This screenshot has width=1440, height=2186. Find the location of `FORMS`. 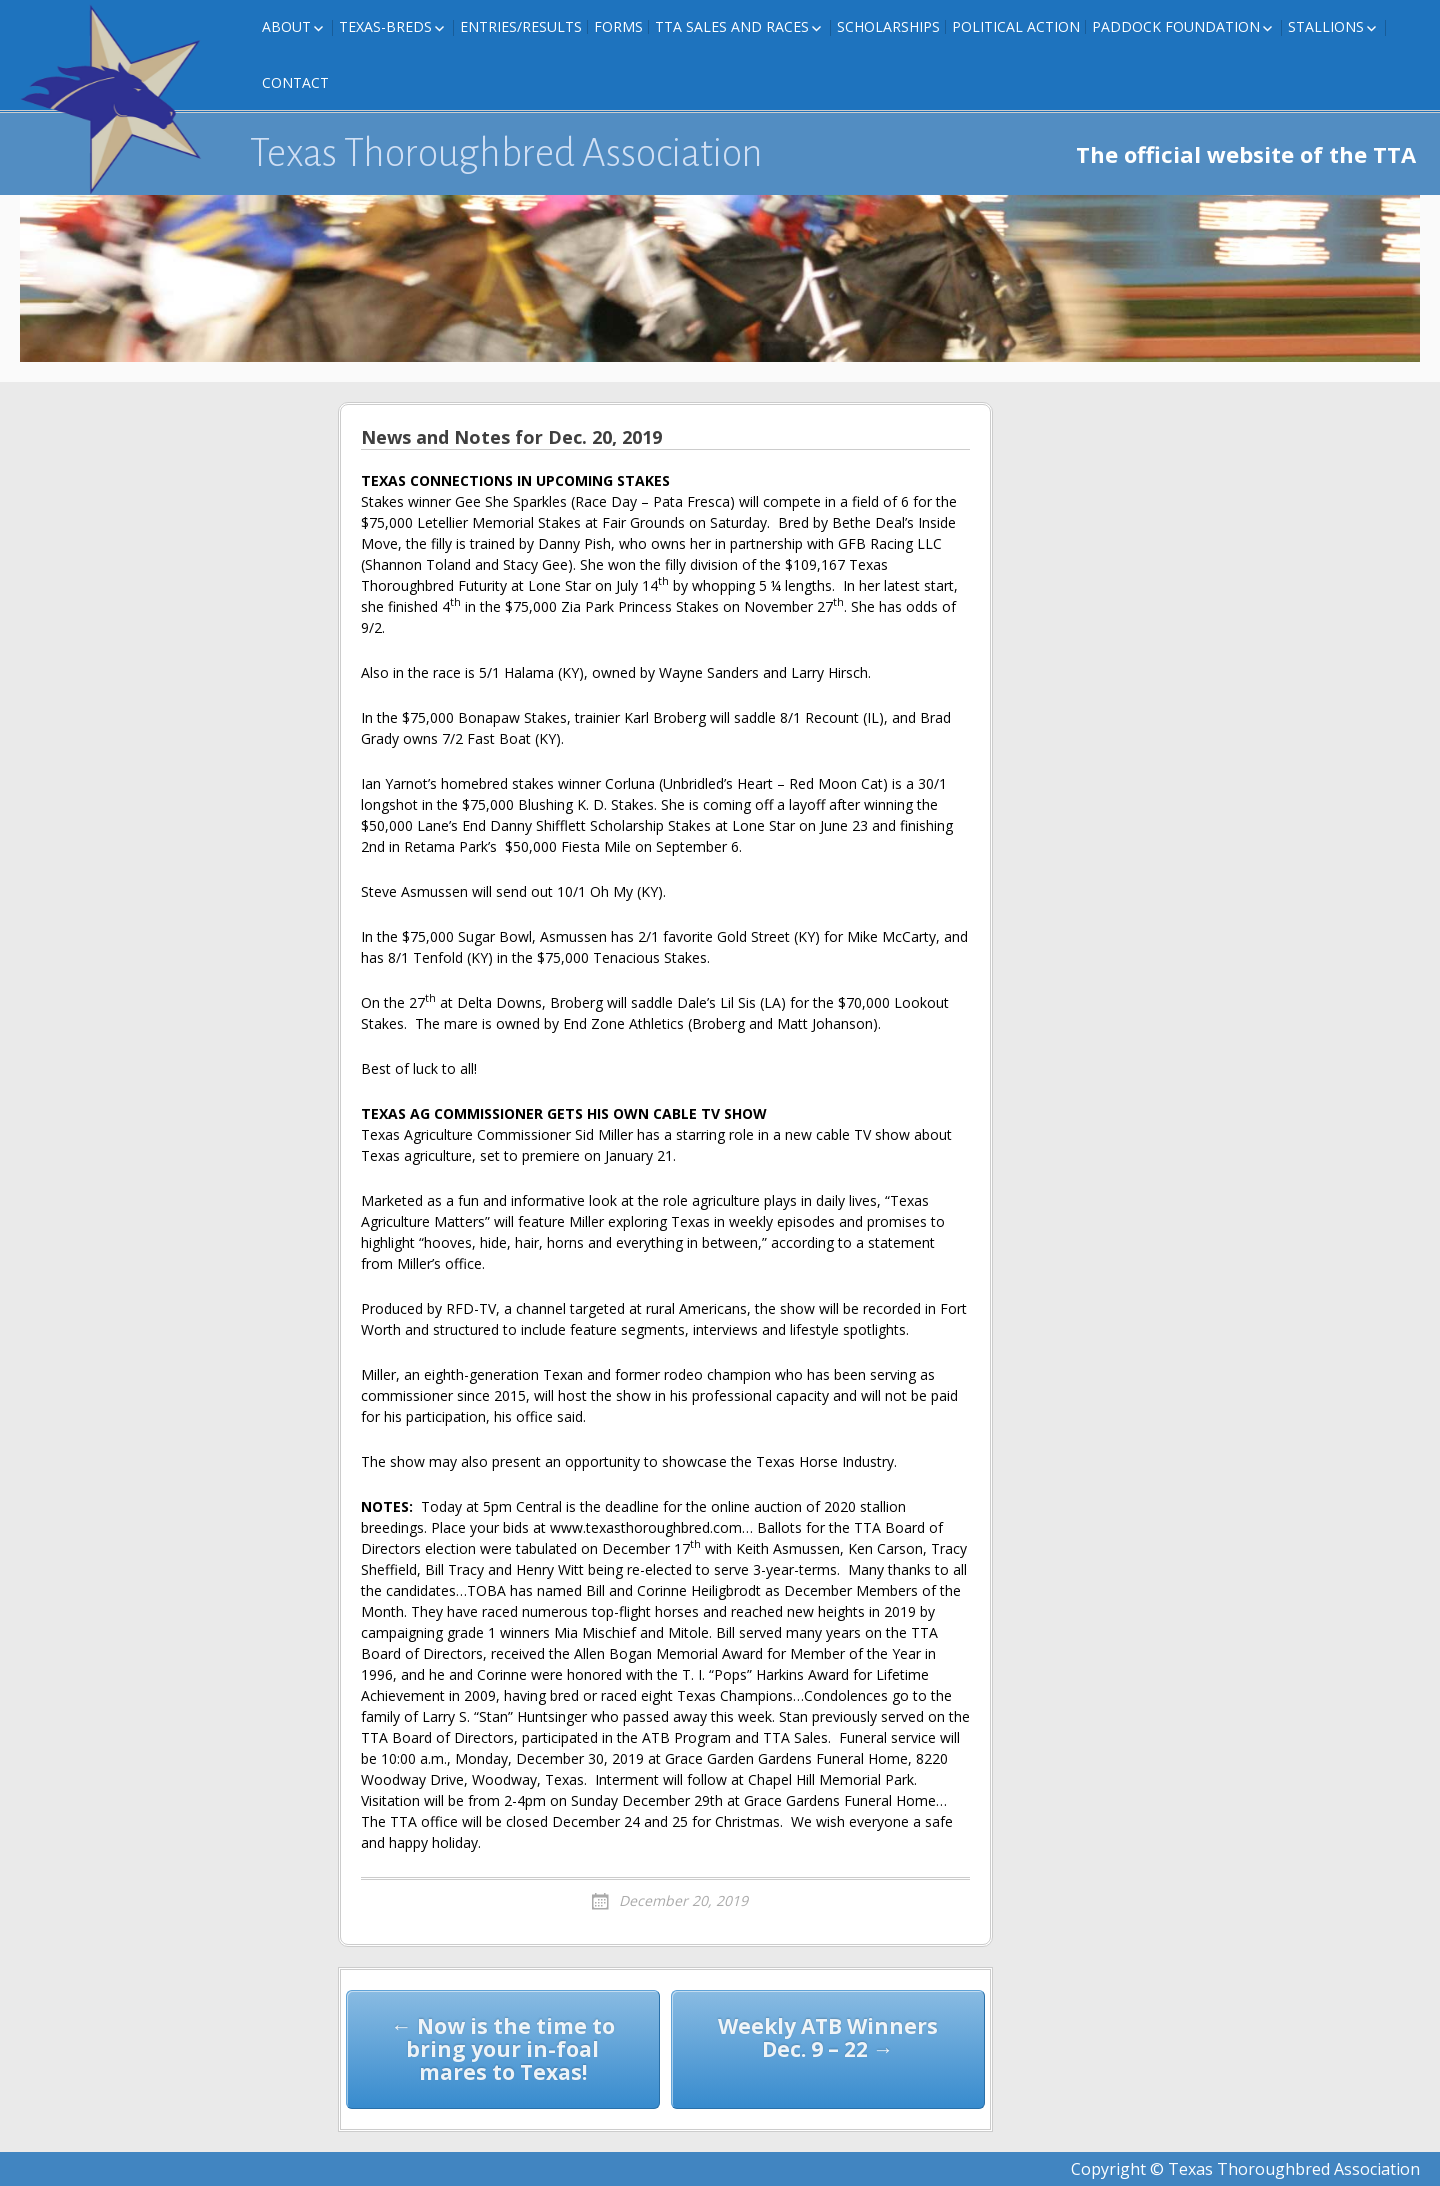

FORMS is located at coordinates (618, 26).